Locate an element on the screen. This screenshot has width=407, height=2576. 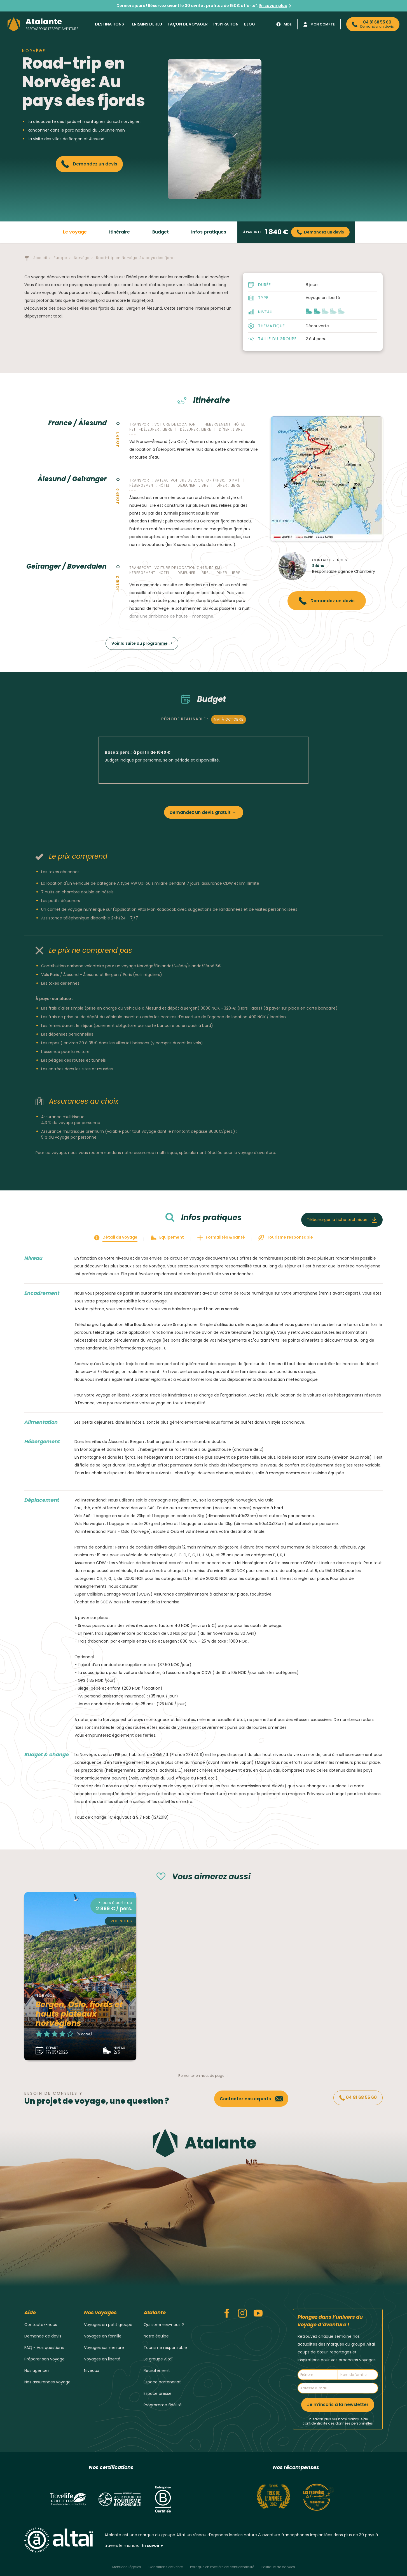
Itinéraire is located at coordinates (119, 232).